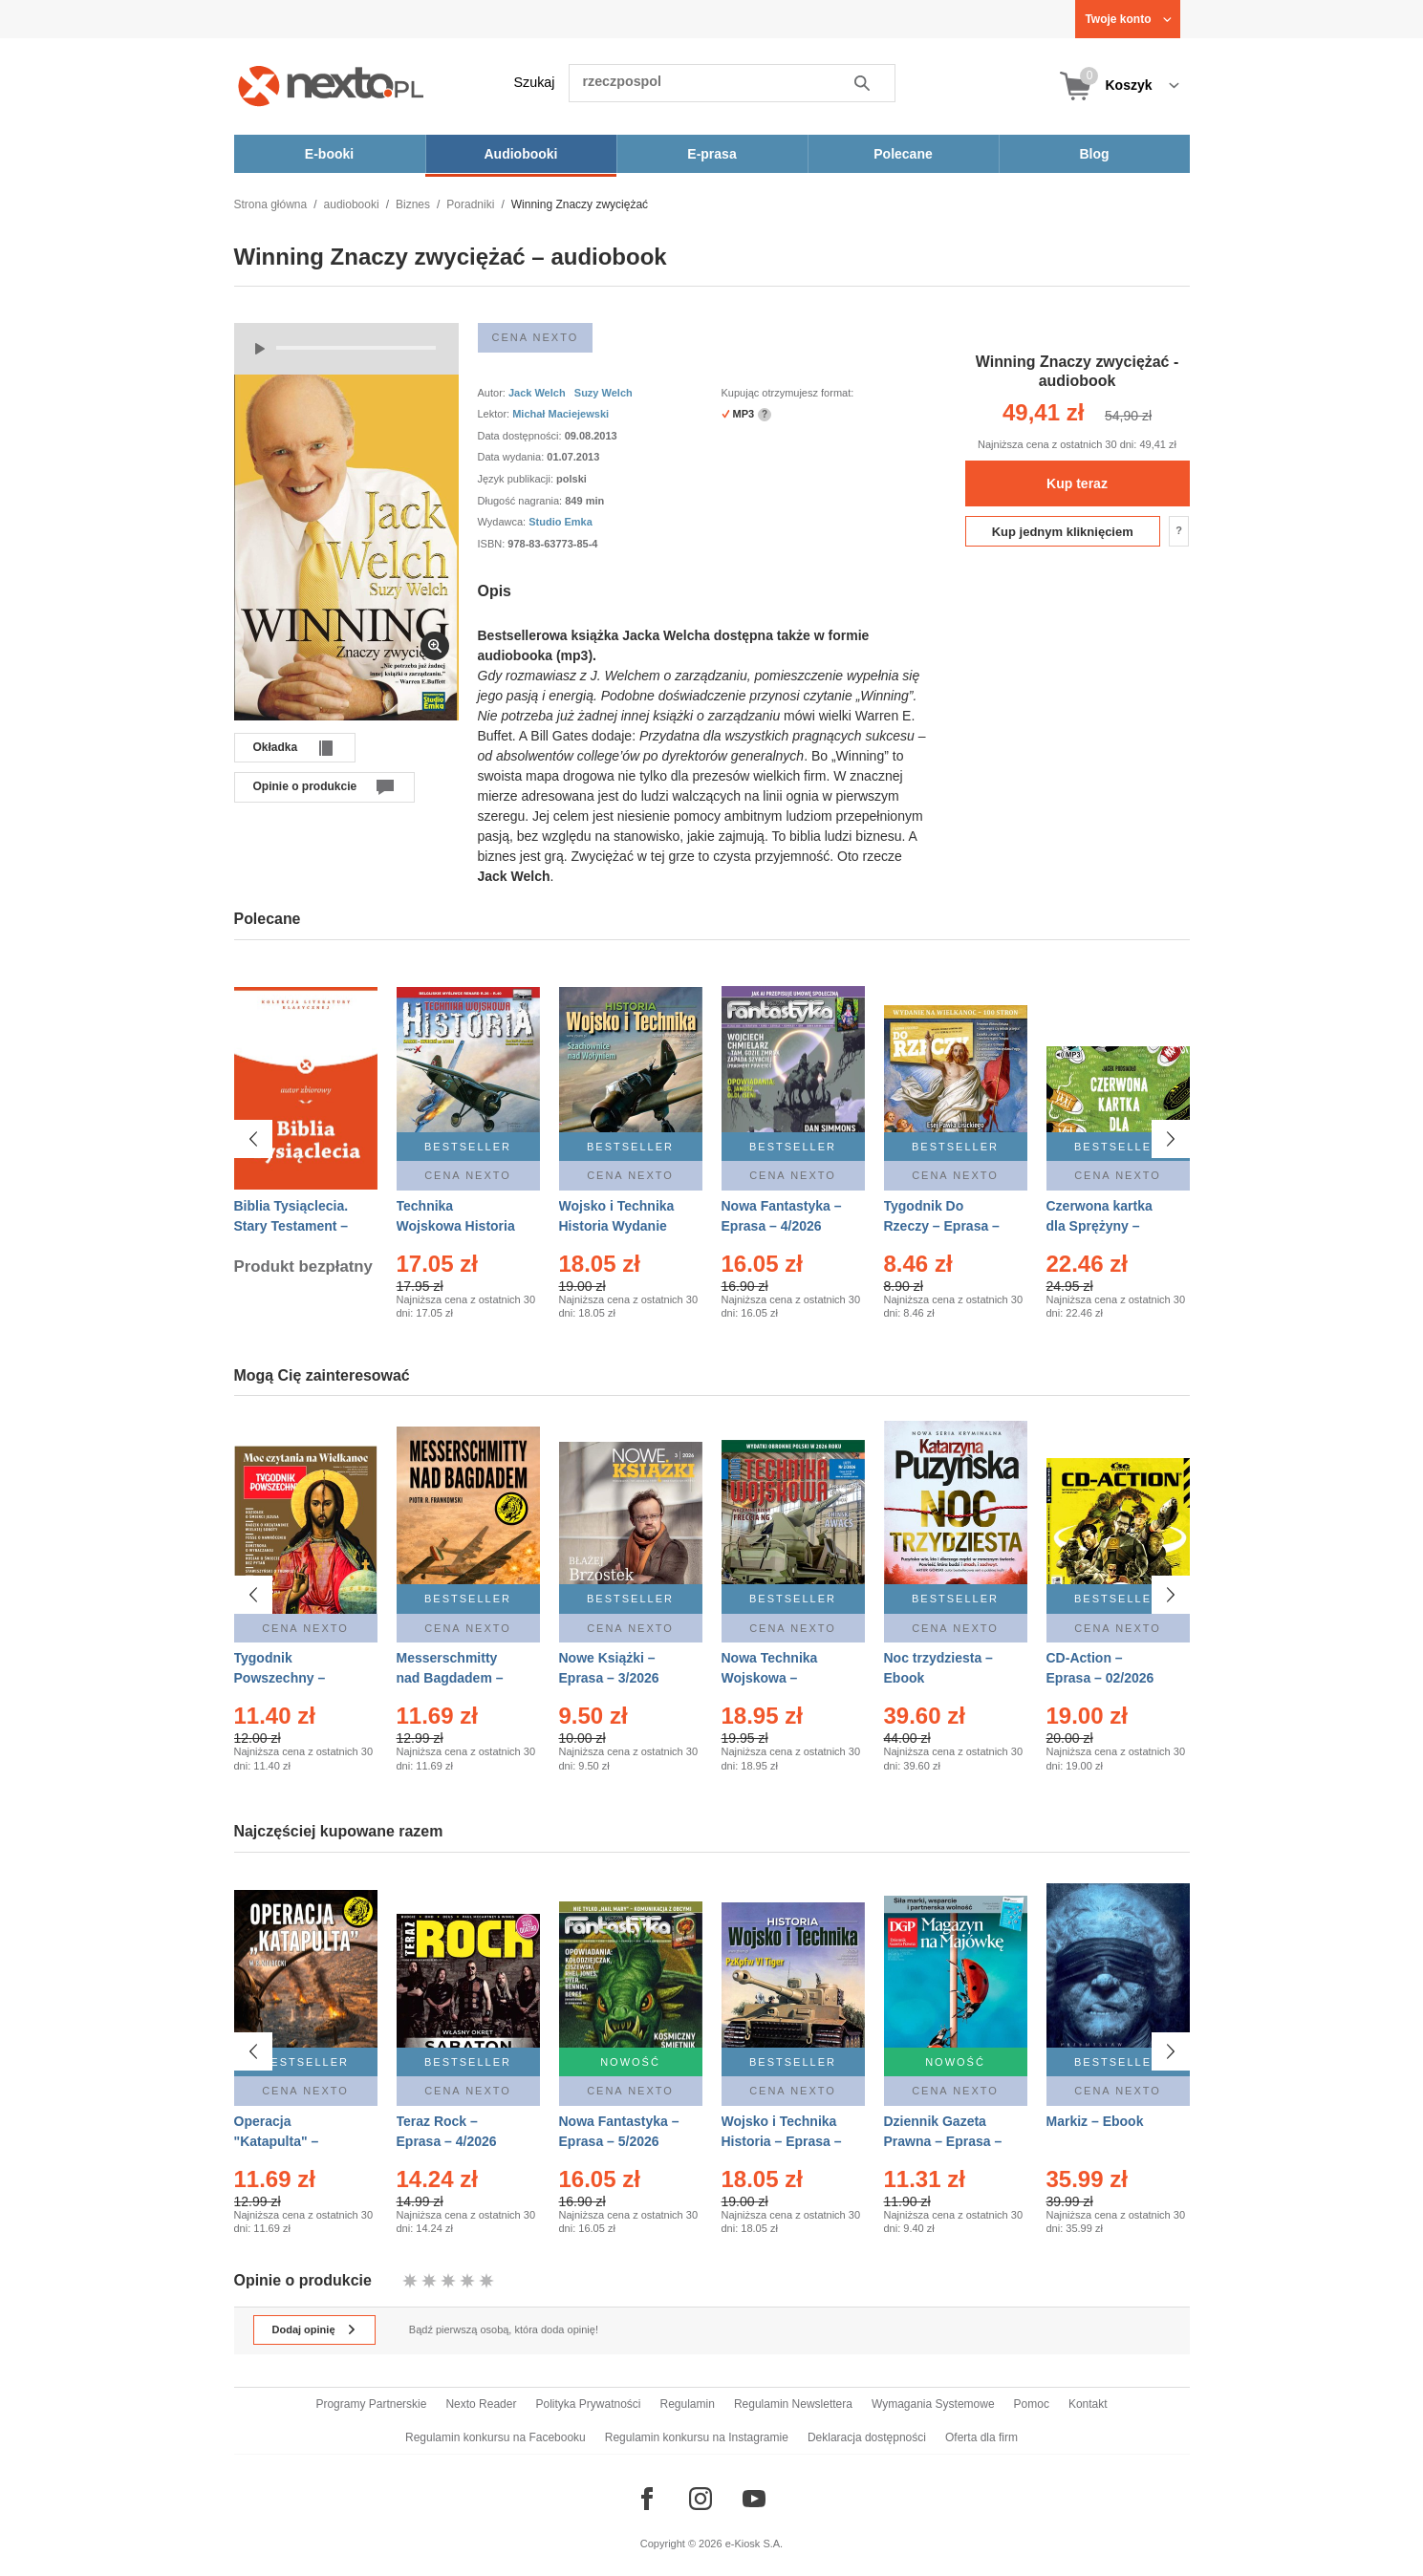 The width and height of the screenshot is (1423, 2576). Describe the element at coordinates (700, 2498) in the screenshot. I see `[Odwiedź nasz Instagram]` at that location.